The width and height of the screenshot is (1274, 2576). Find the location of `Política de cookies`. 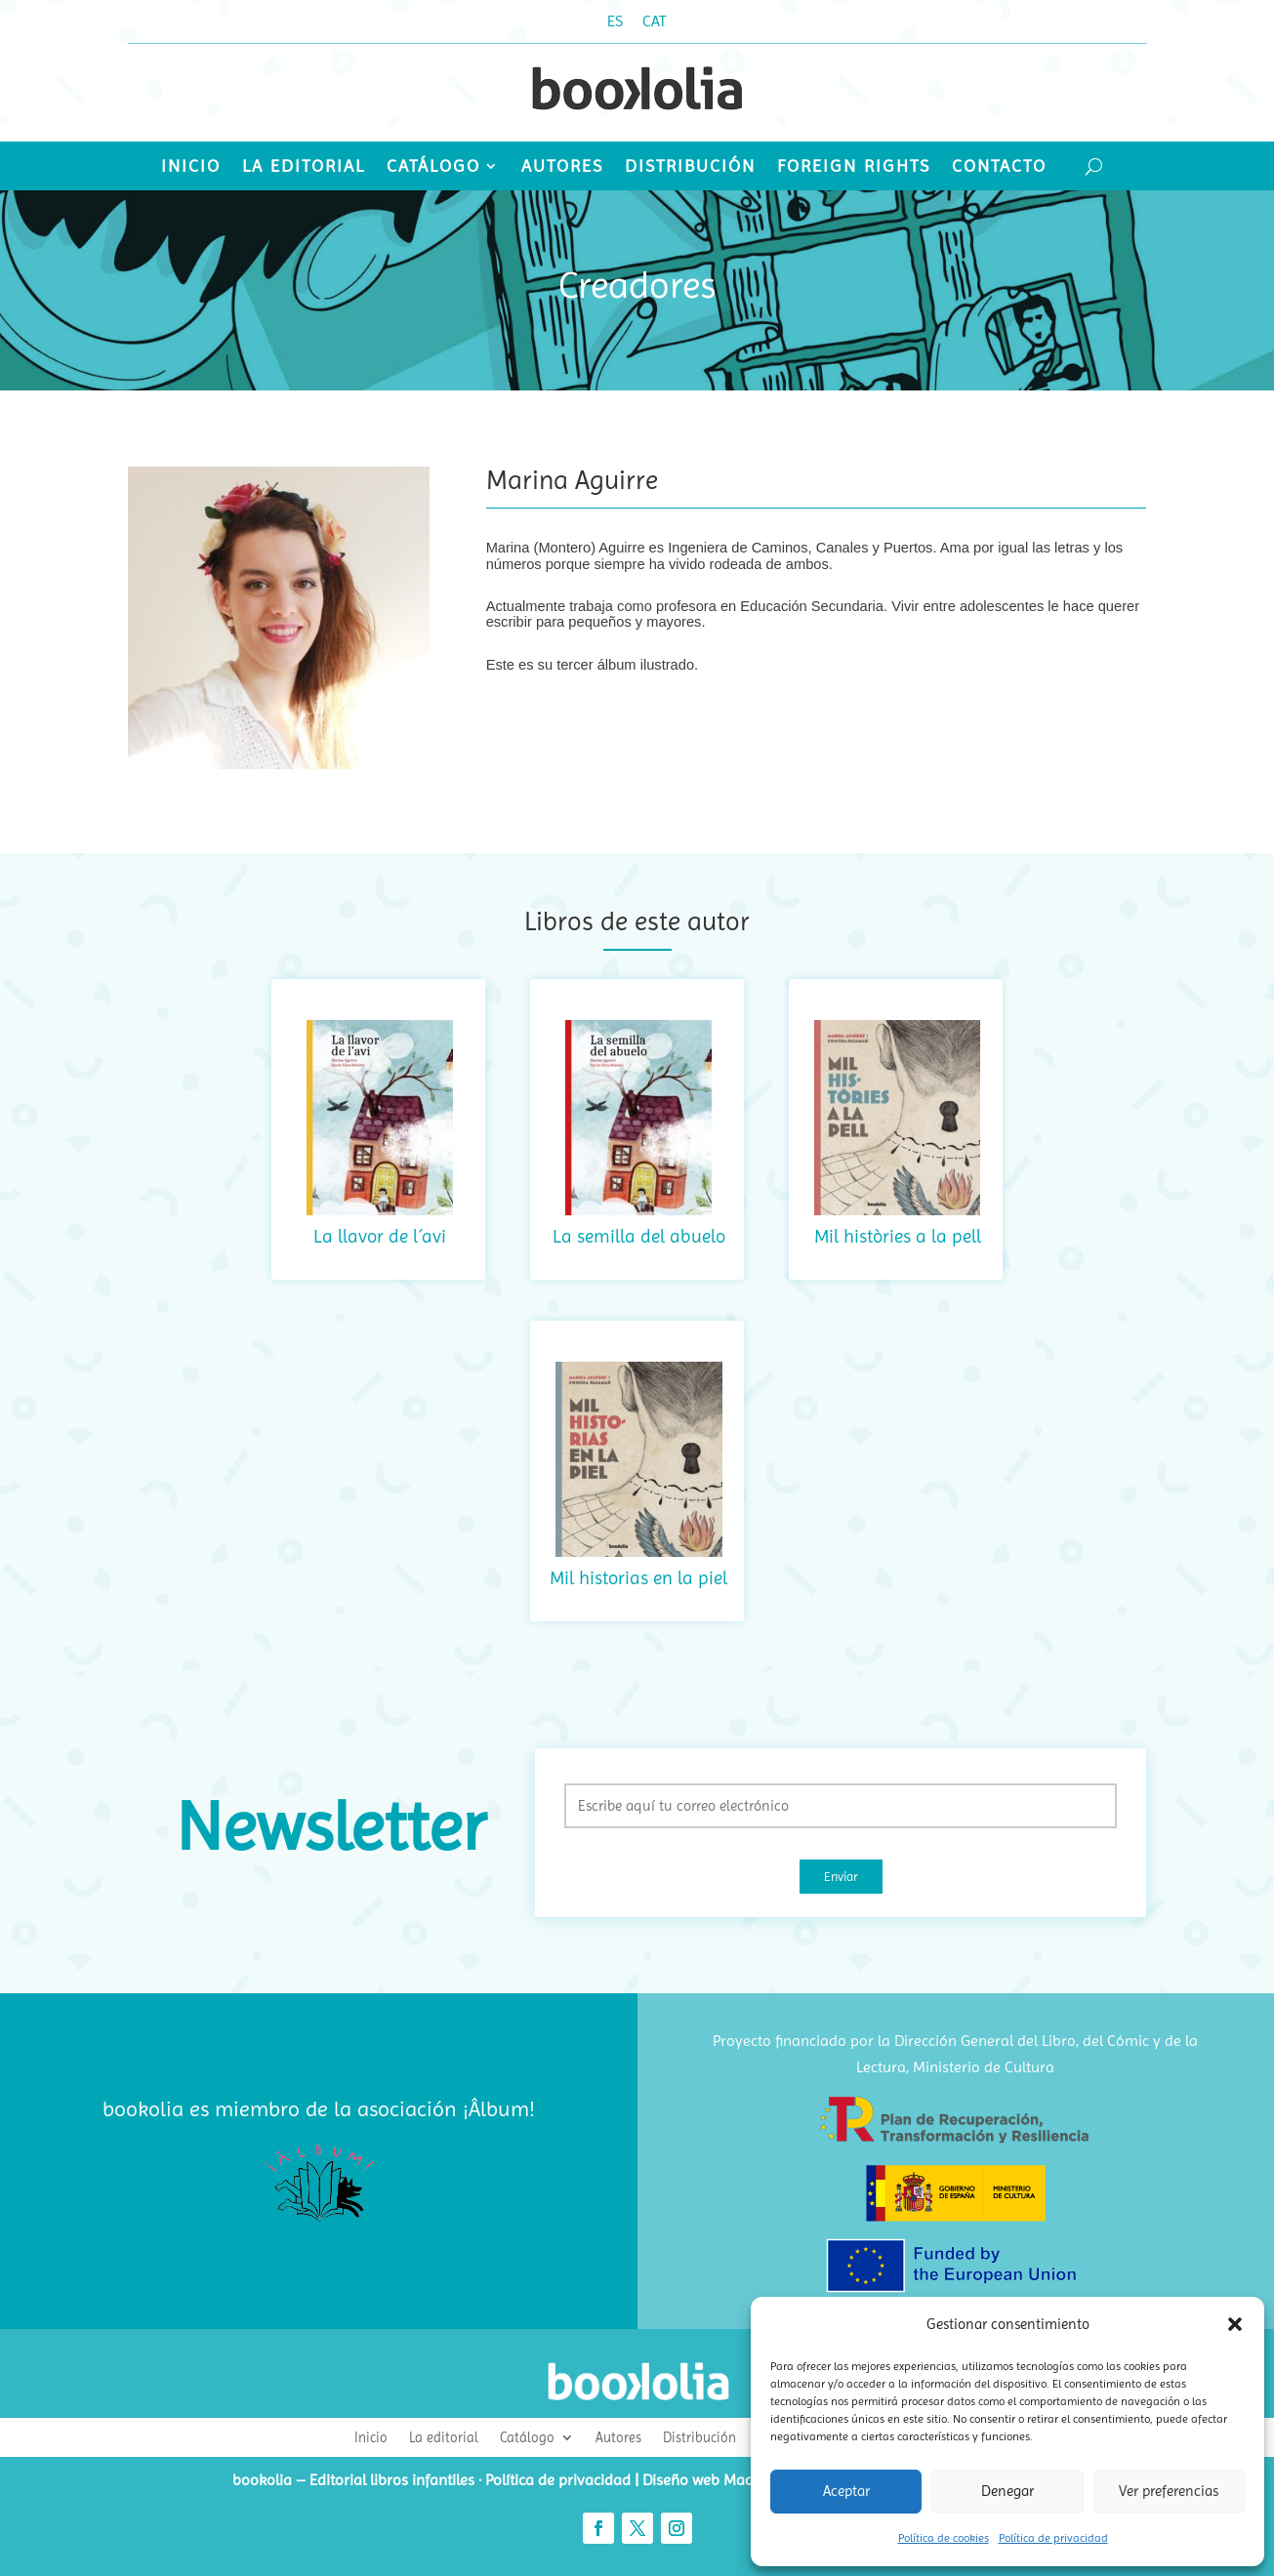

Política de cookies is located at coordinates (943, 2538).